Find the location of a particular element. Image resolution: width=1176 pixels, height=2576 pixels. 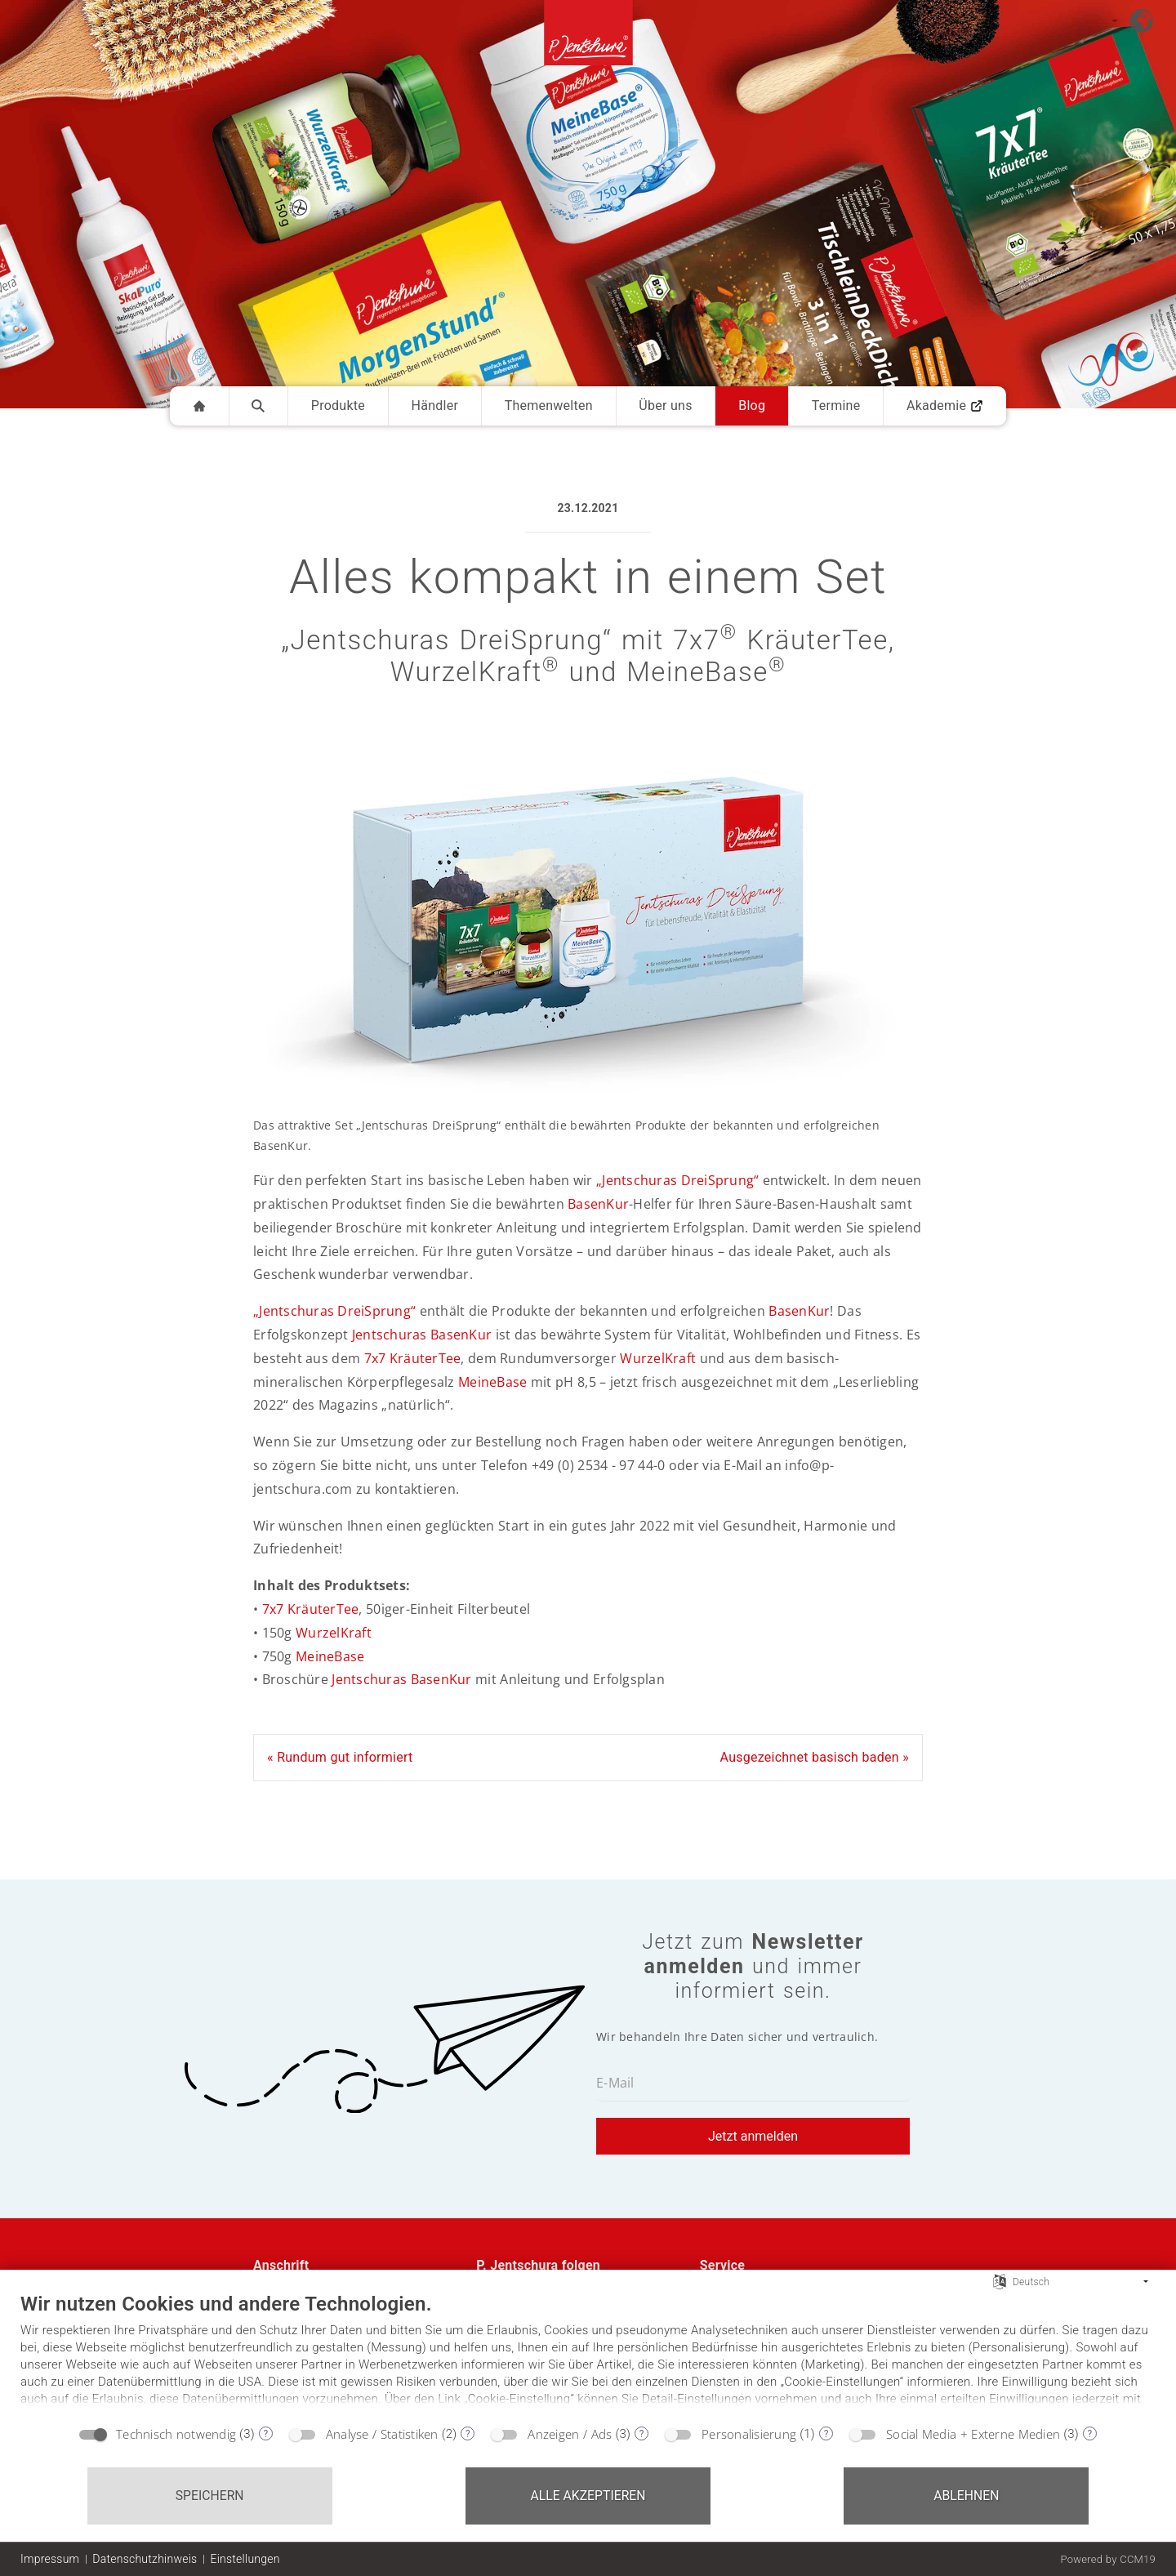

Produkte is located at coordinates (338, 405).